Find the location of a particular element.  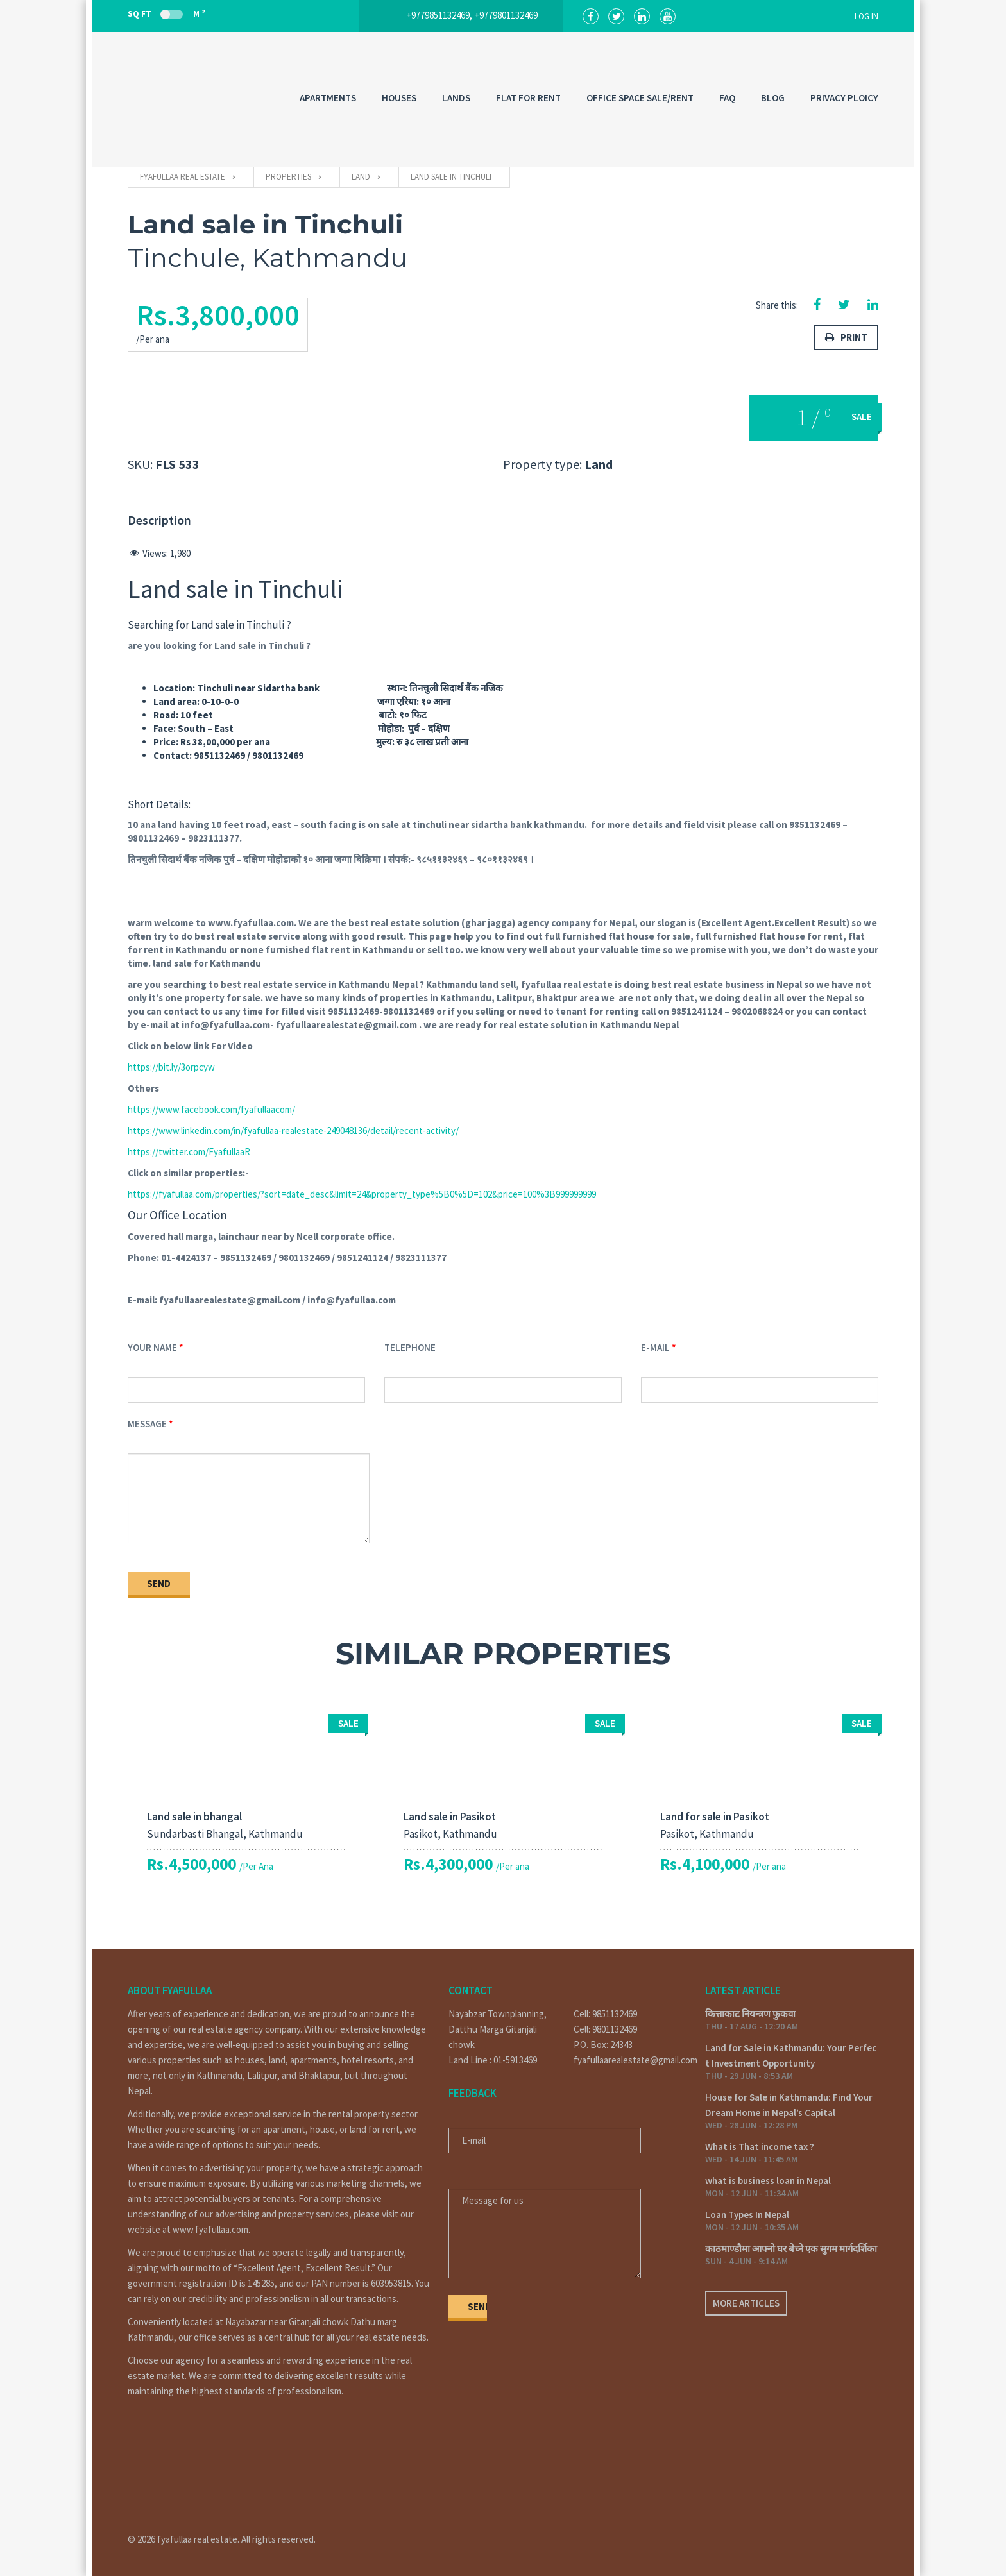

Telephone is located at coordinates (410, 1347).